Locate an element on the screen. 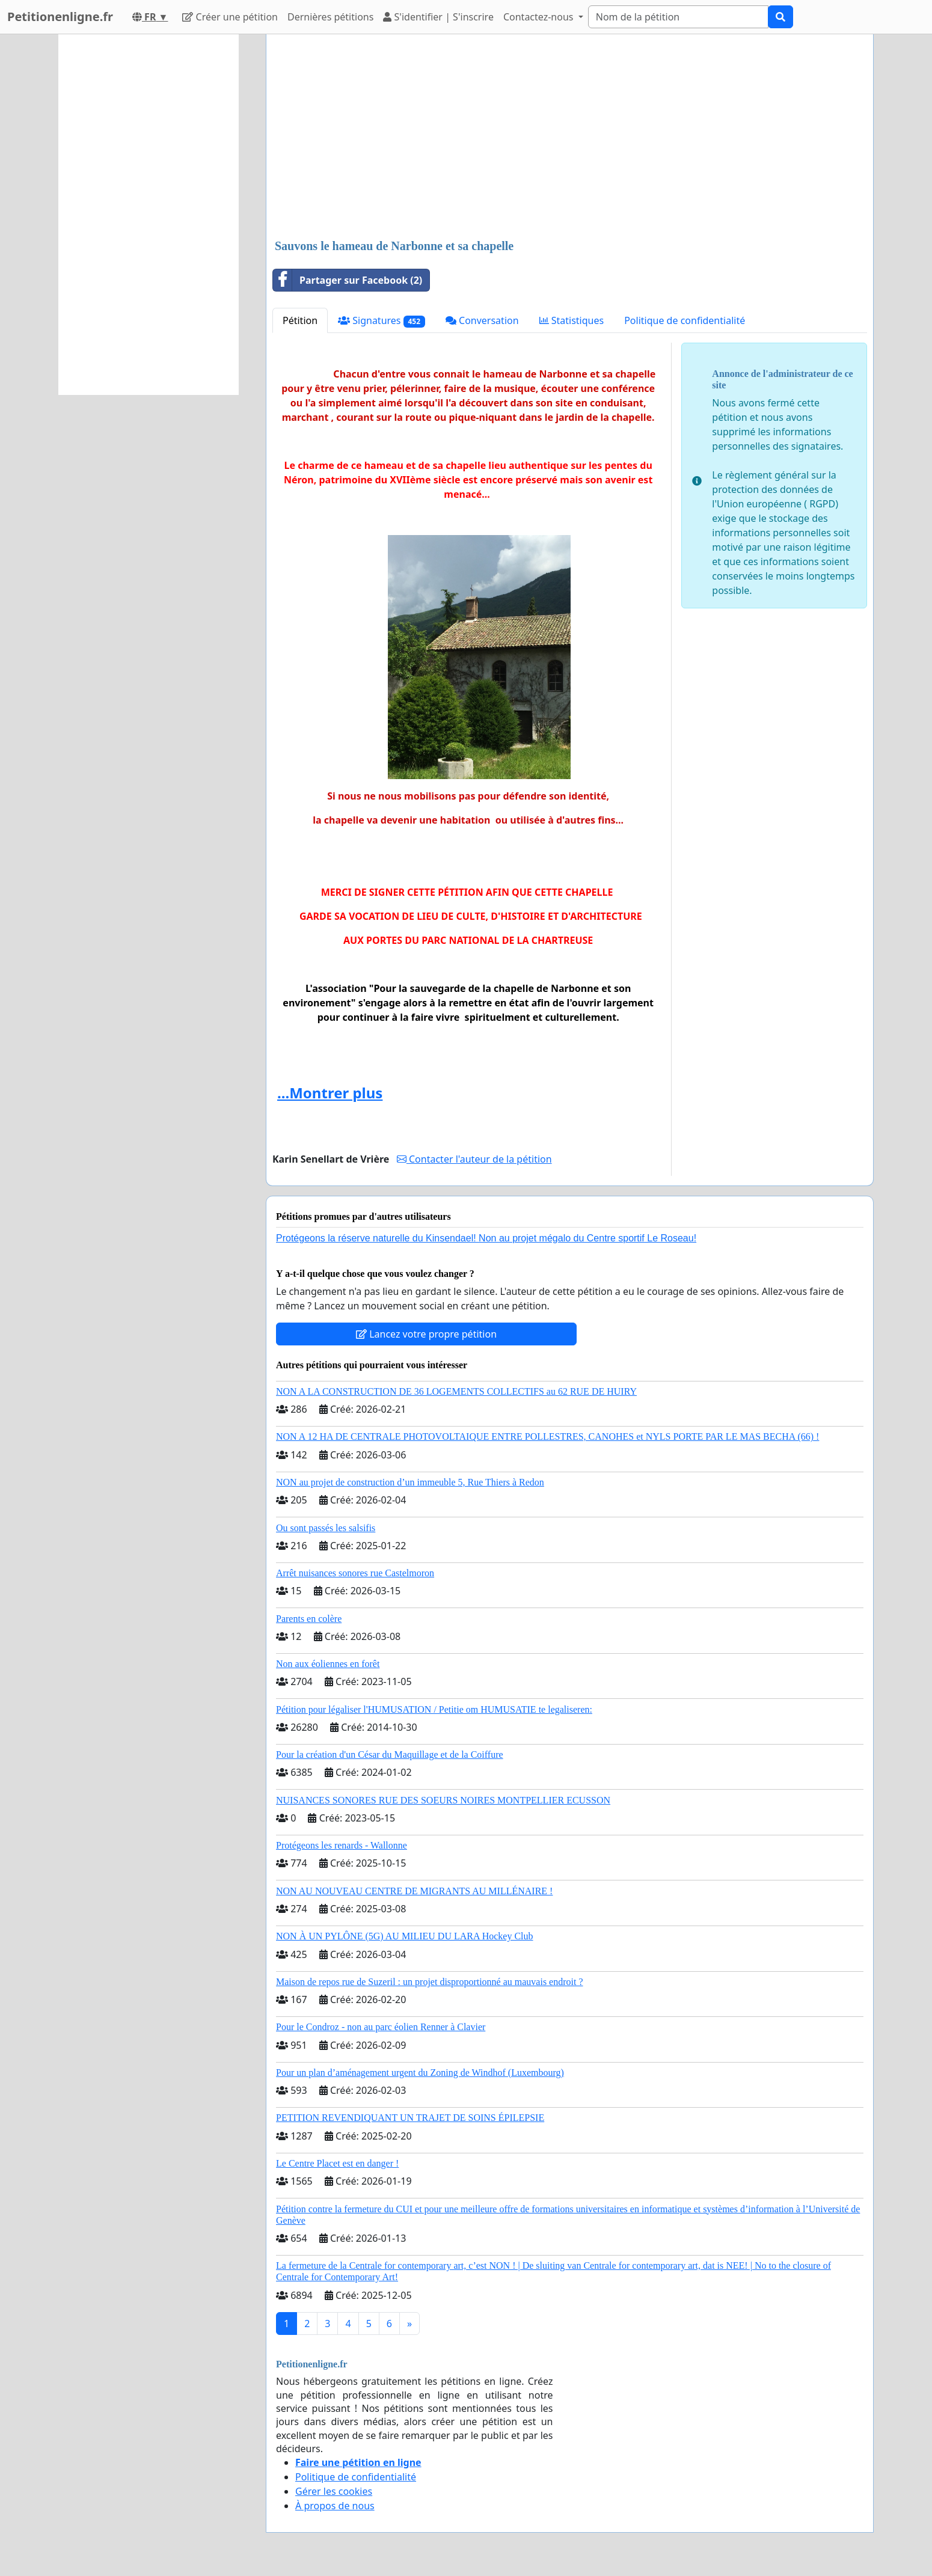  NUISANCES SONORES RUE DES SOEURS NOIRES MONTPELLIER ECUSSON is located at coordinates (443, 1800).